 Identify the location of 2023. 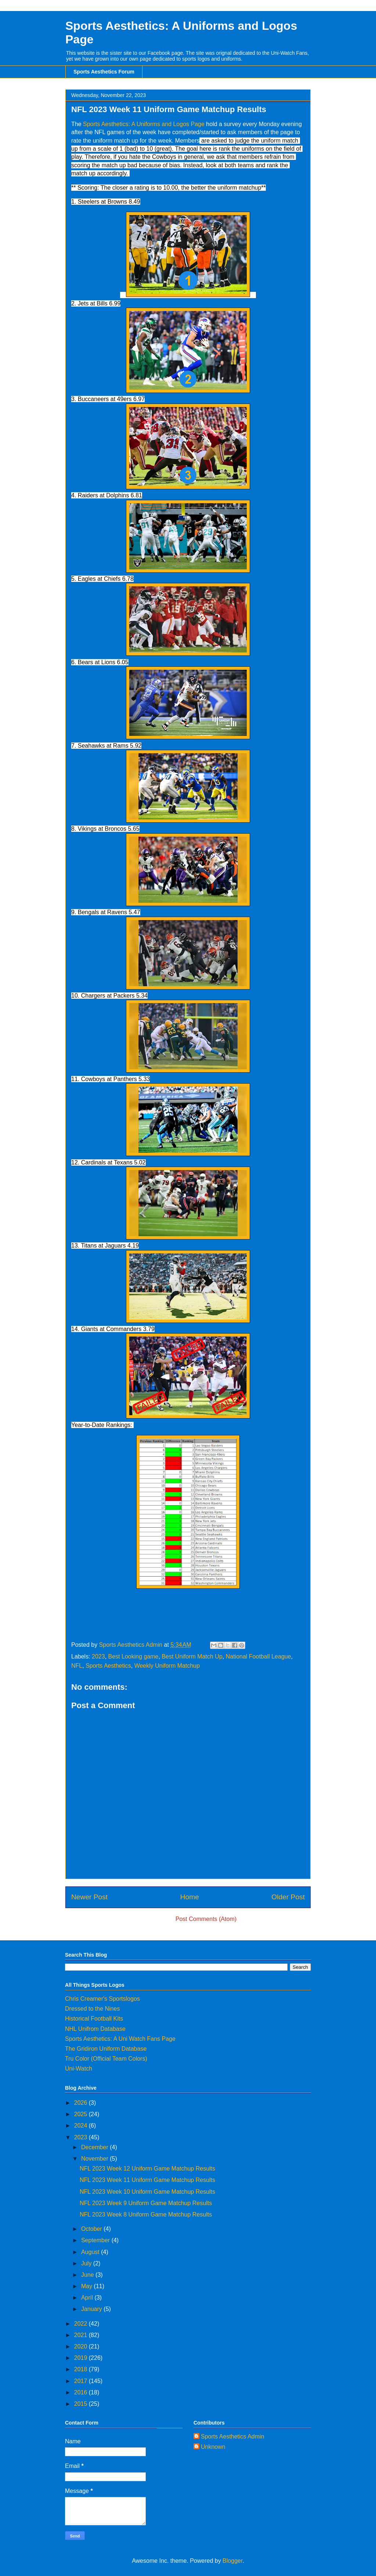
(98, 1656).